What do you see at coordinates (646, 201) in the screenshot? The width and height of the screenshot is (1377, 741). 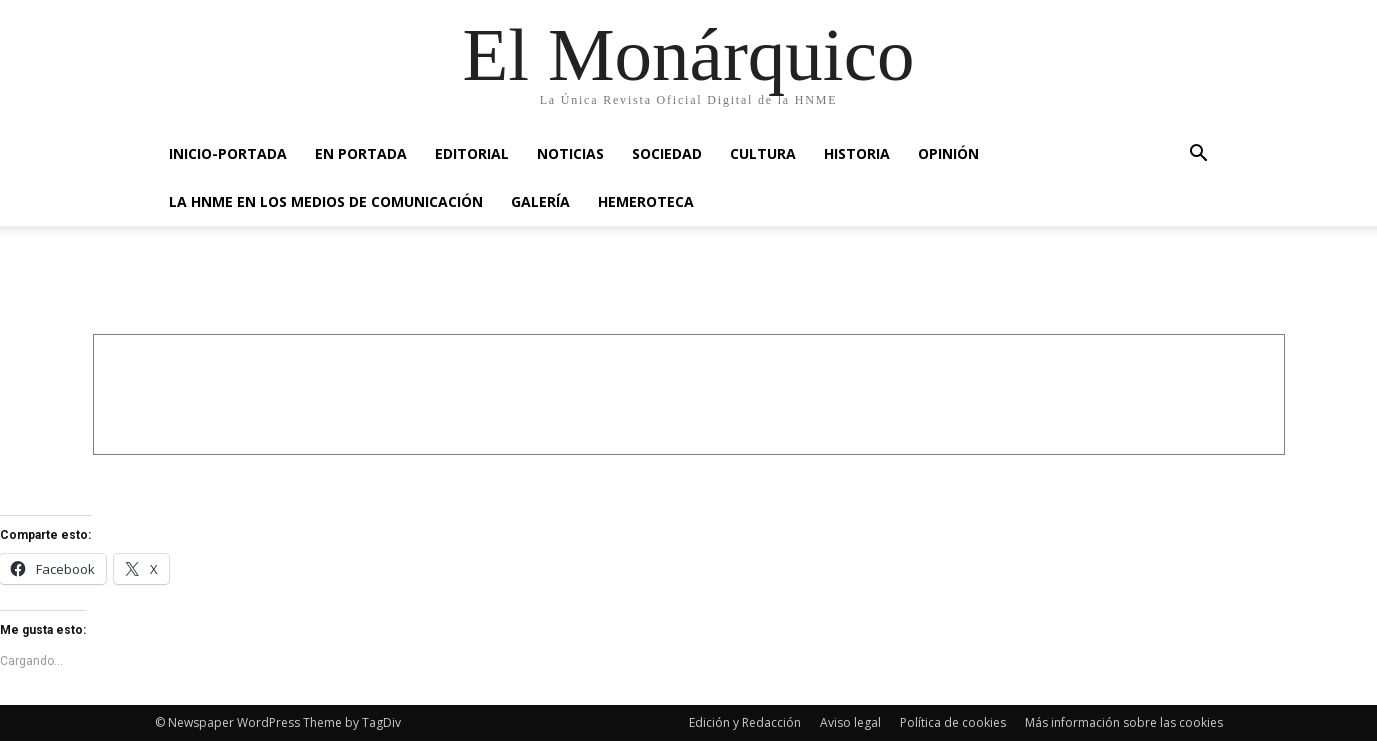 I see `HEMEROTECA` at bounding box center [646, 201].